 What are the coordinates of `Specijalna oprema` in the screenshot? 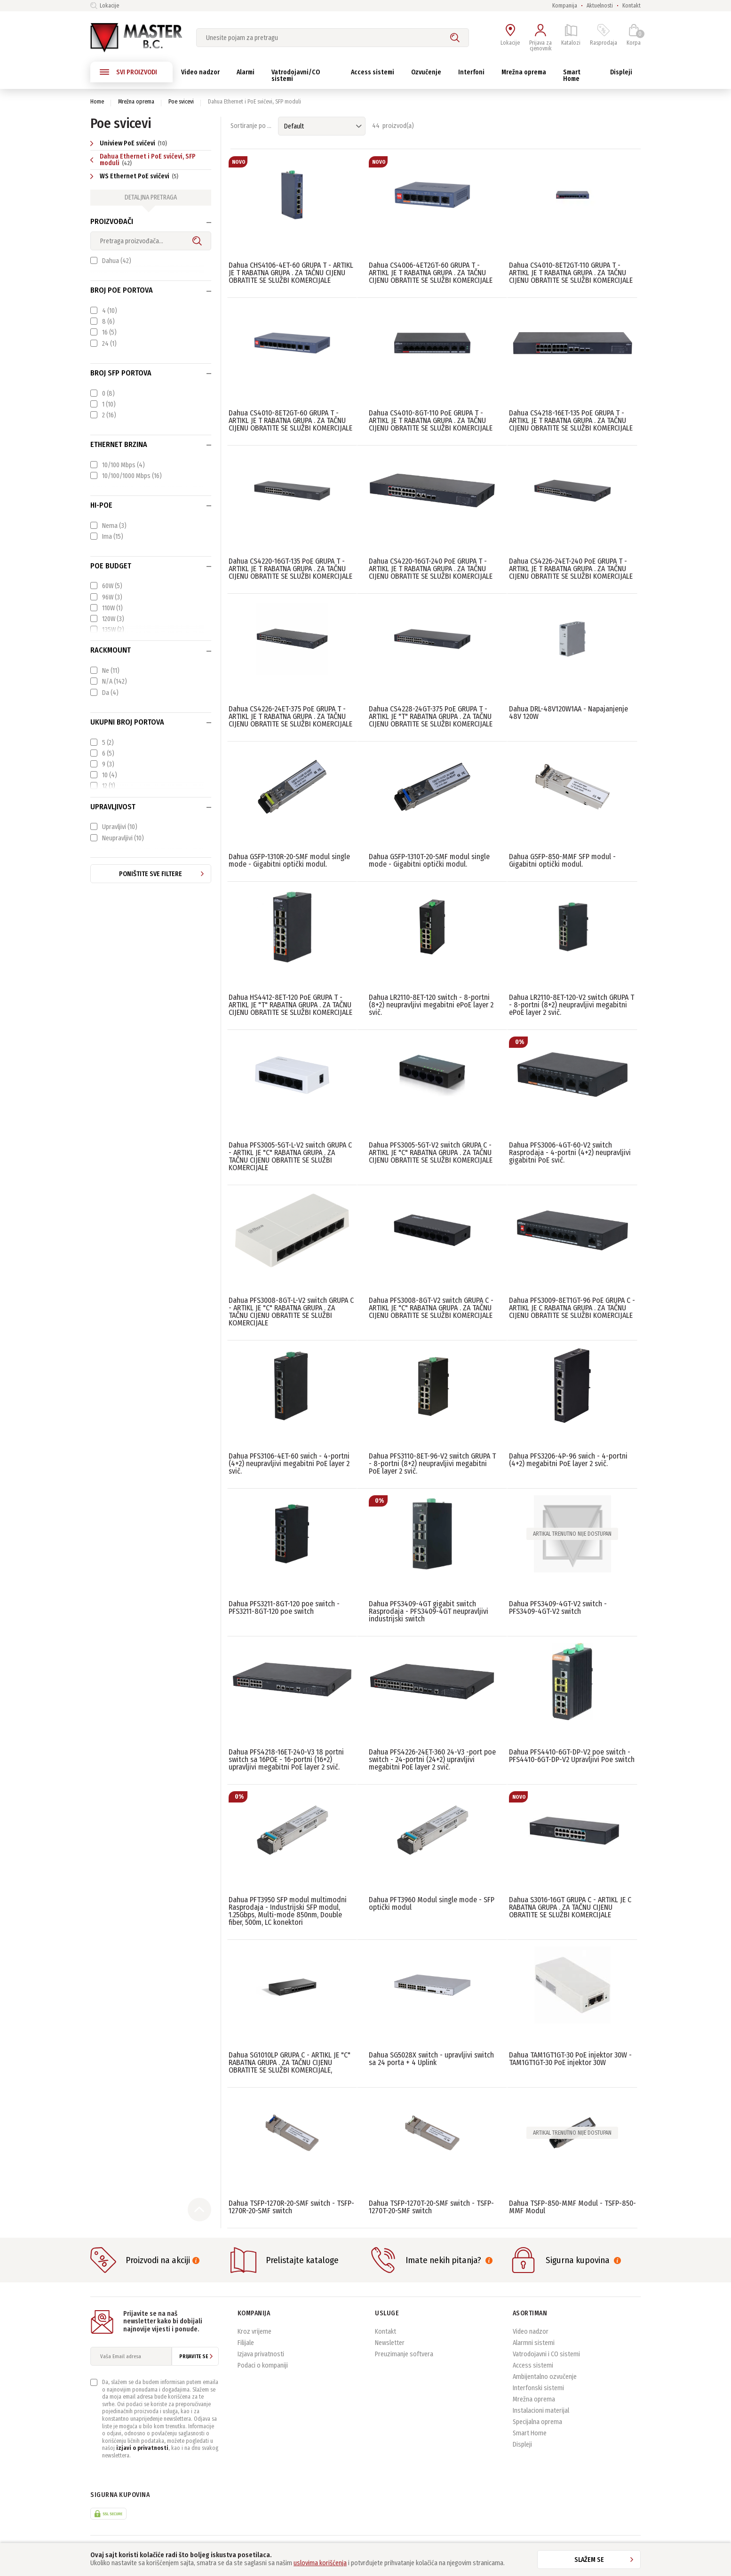 It's located at (537, 2422).